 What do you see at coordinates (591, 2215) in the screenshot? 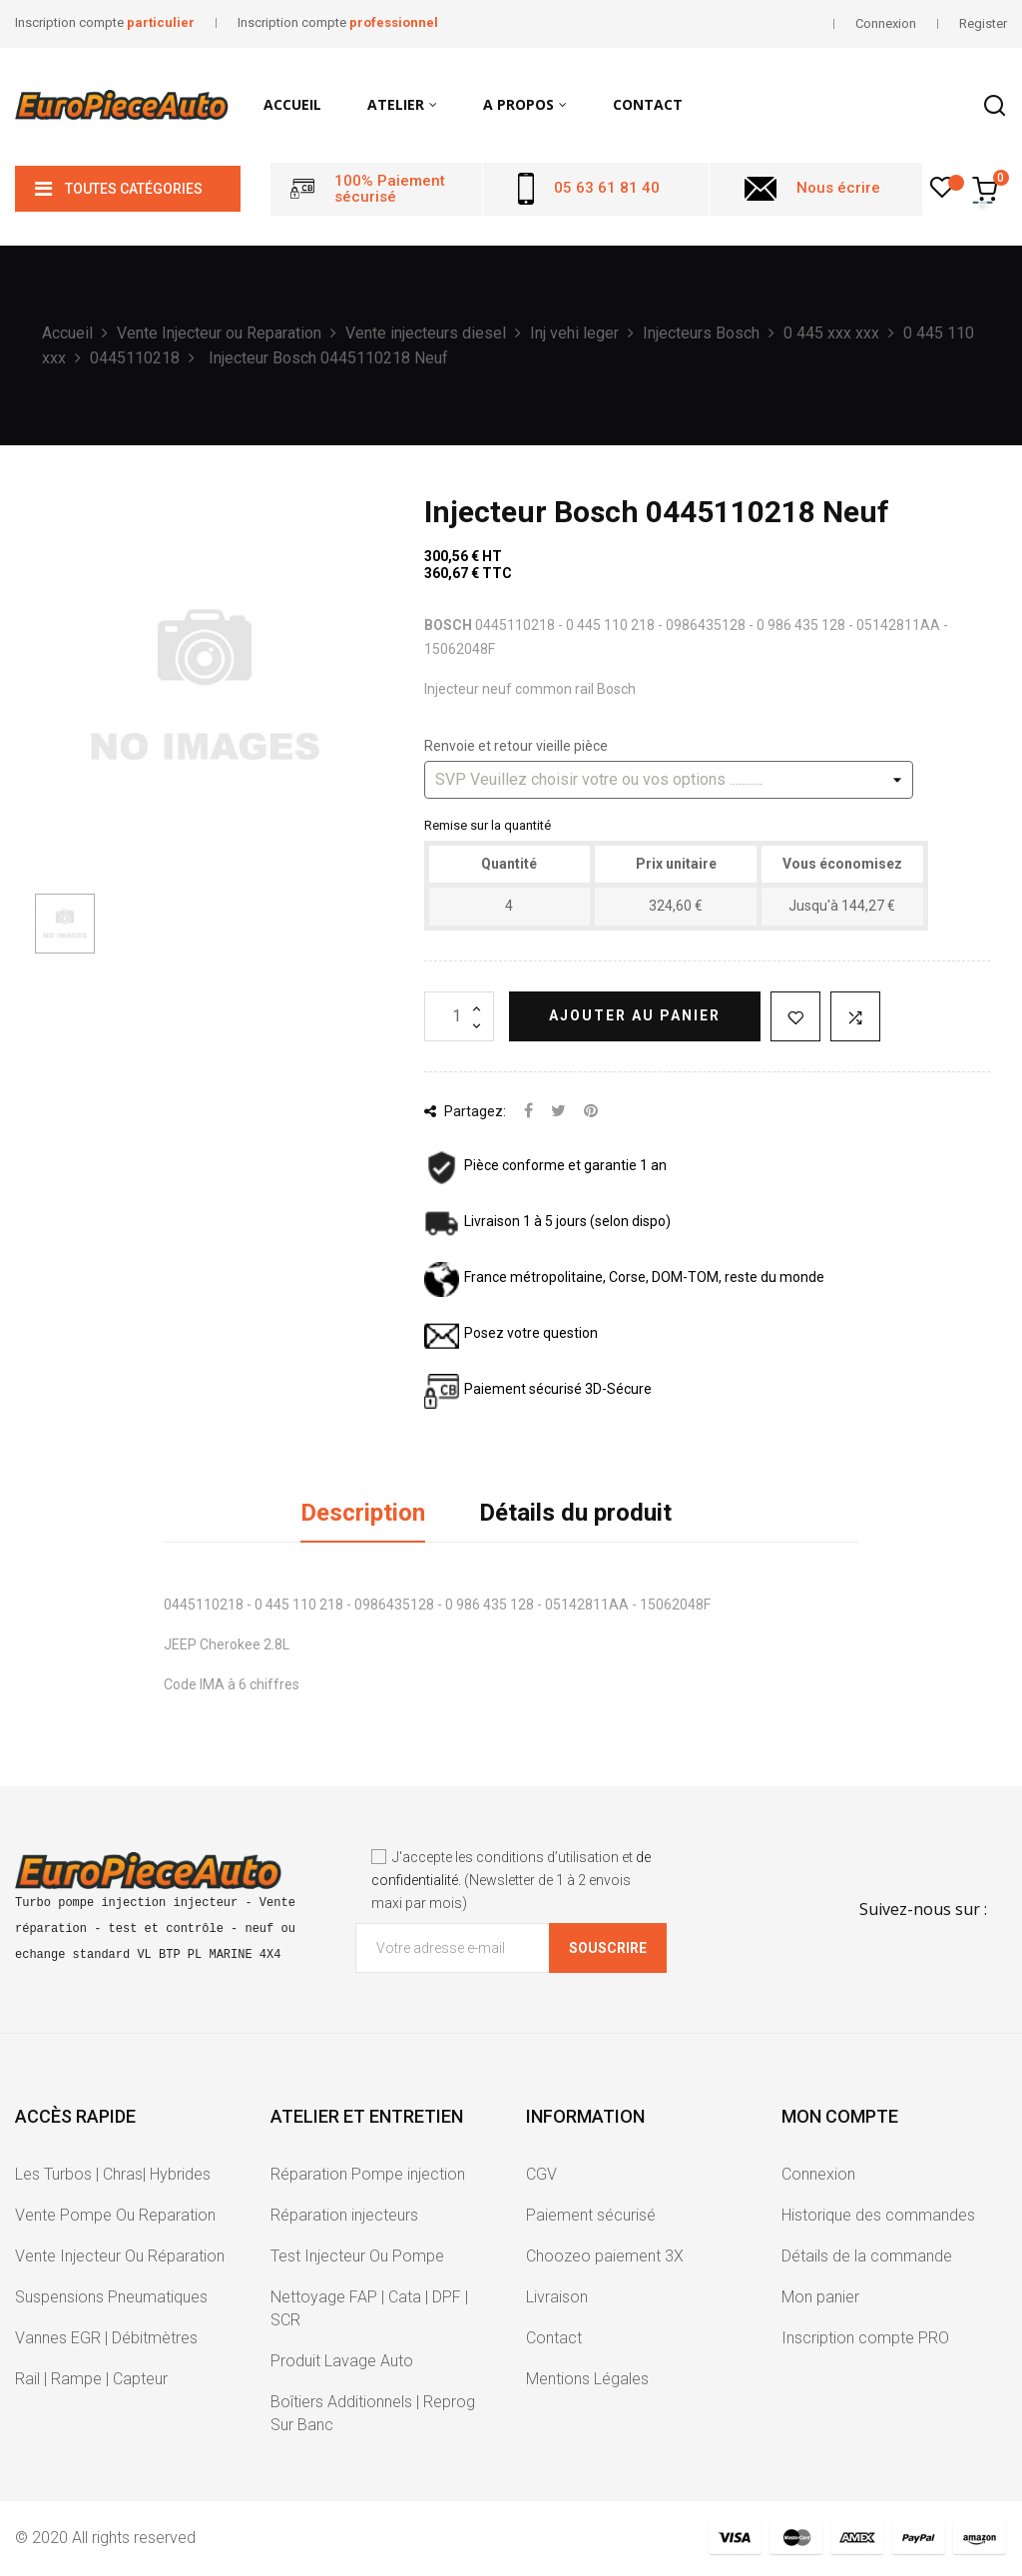
I see `Paiement sécurisé` at bounding box center [591, 2215].